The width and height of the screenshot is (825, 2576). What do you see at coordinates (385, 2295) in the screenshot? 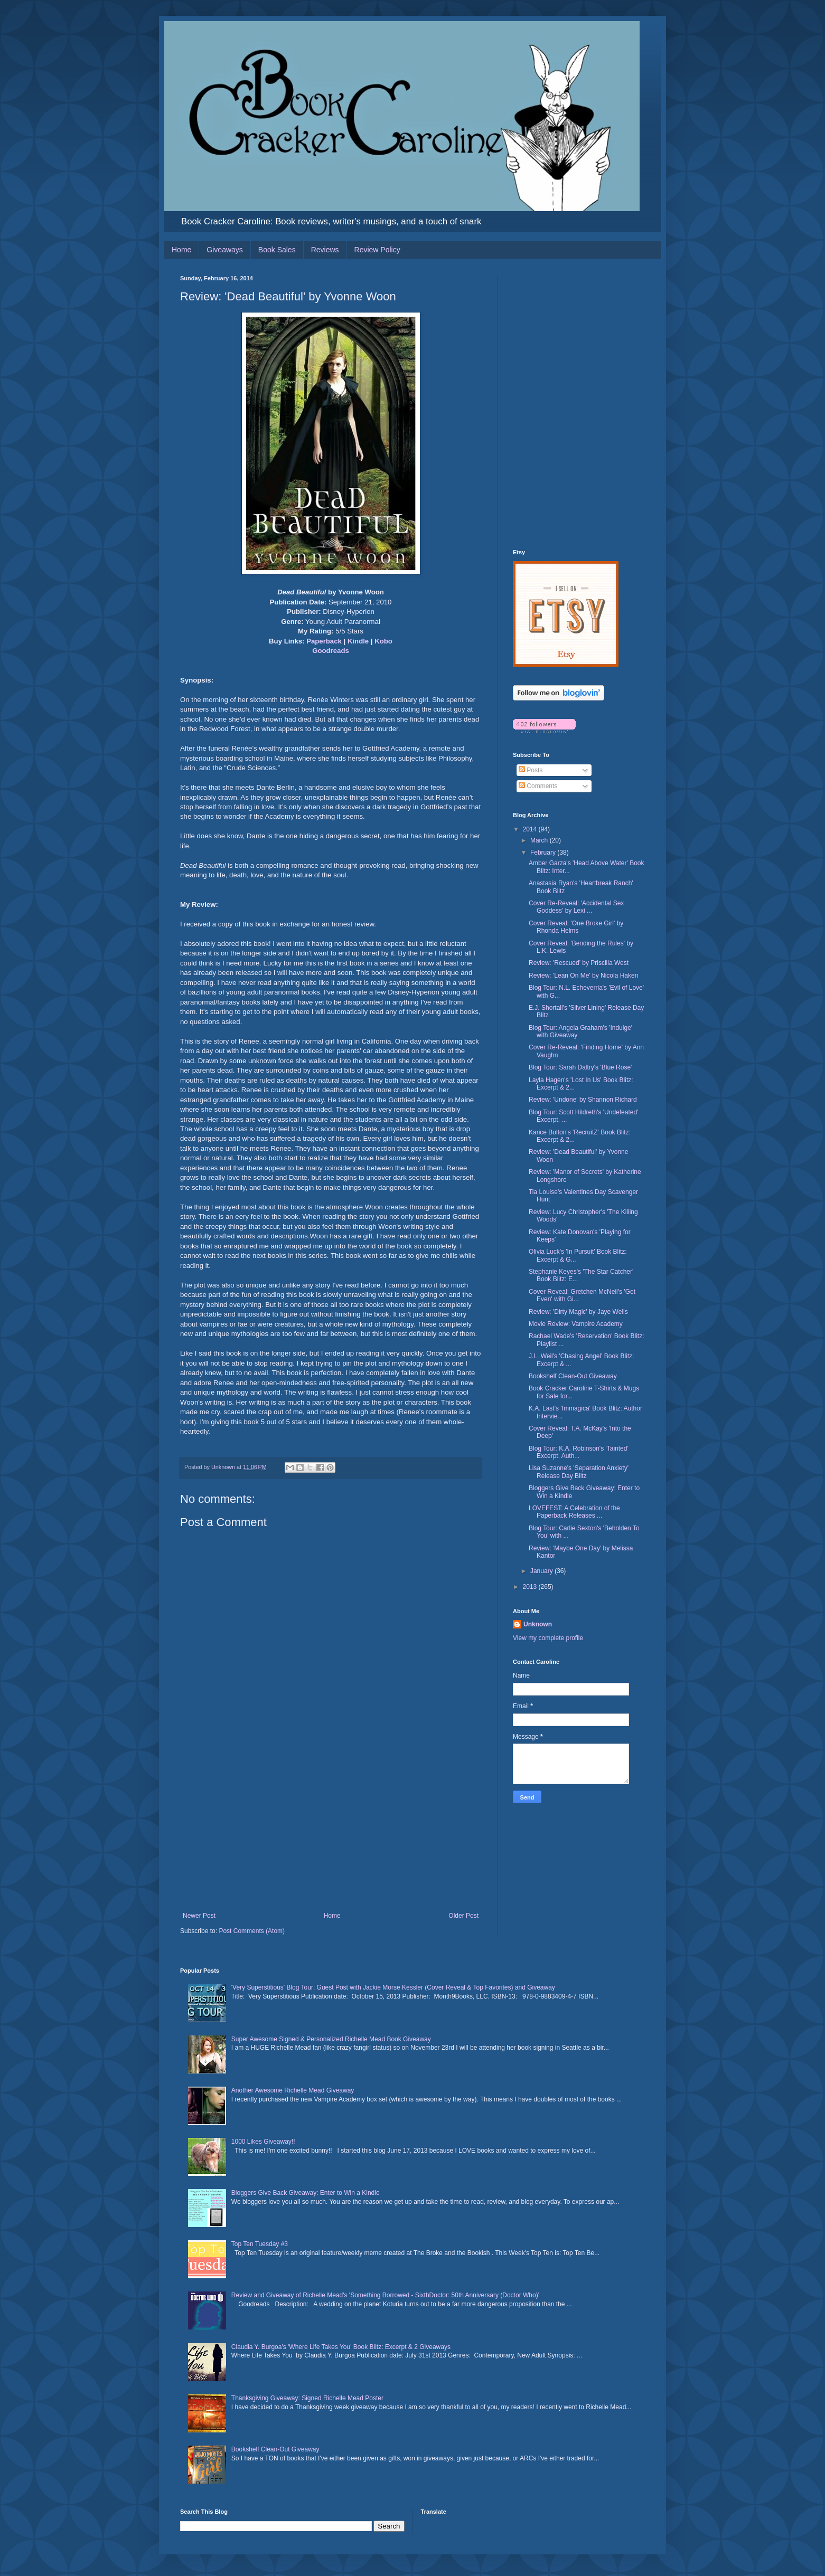
I see `Review and Giveaway of Richelle Mead's 'Something Borrowed - SixthDoctor: 50th Anniversary (Doctor Who)'` at bounding box center [385, 2295].